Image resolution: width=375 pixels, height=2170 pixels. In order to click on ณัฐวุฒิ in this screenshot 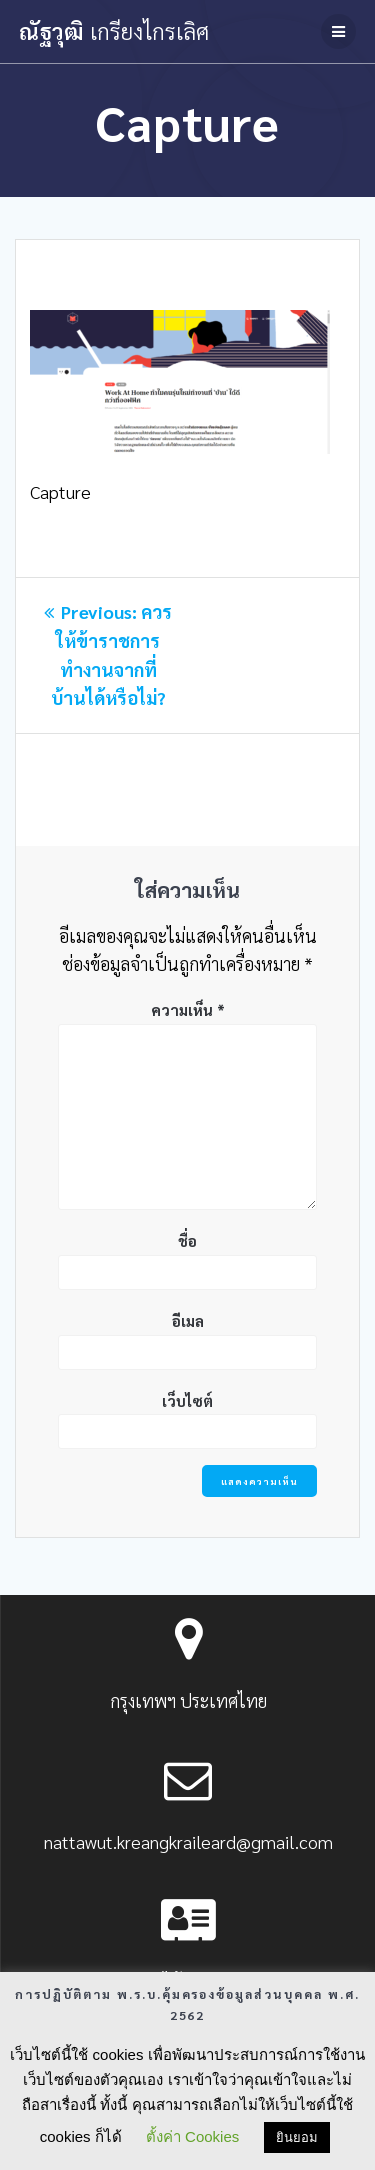, I will do `click(114, 31)`.